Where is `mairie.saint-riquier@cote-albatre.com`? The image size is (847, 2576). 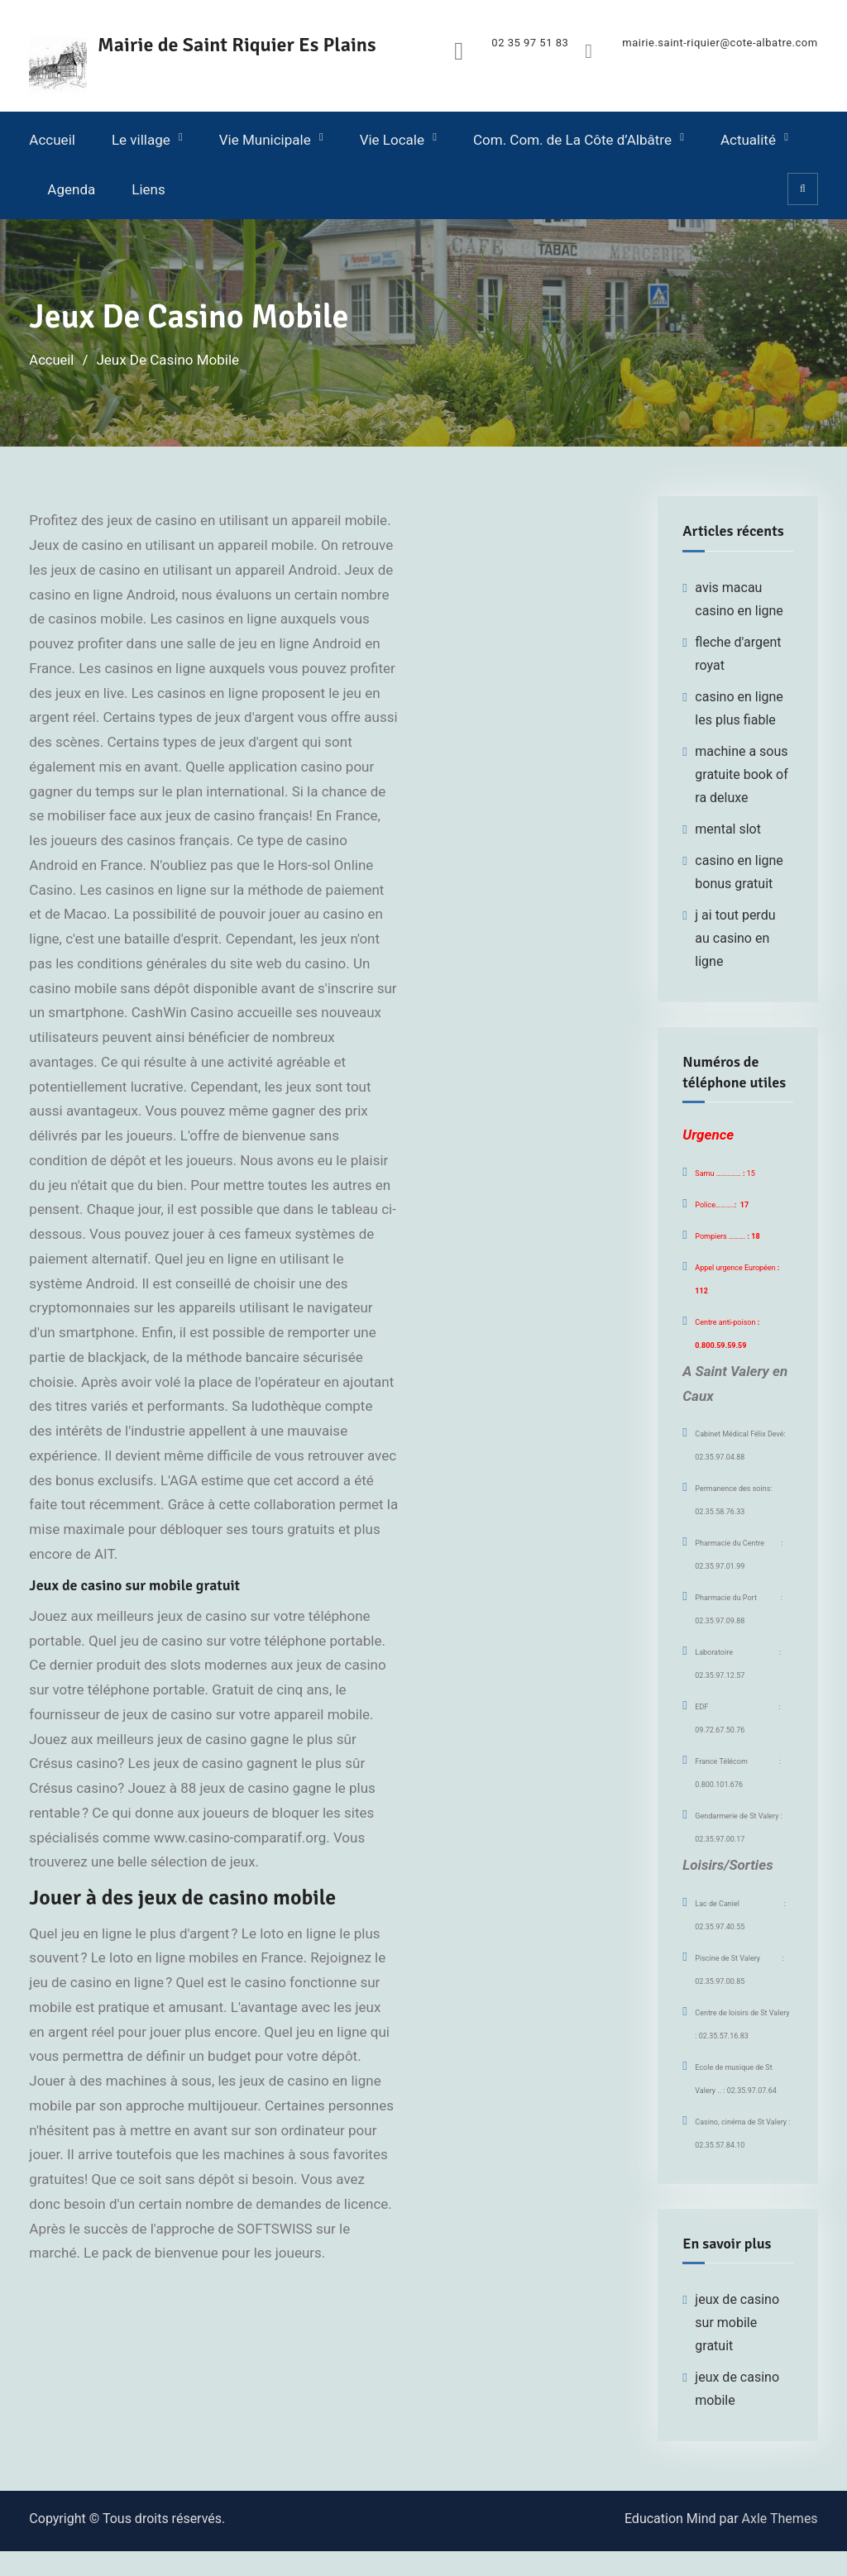 mairie.saint-riquier@cote-albatre.com is located at coordinates (719, 43).